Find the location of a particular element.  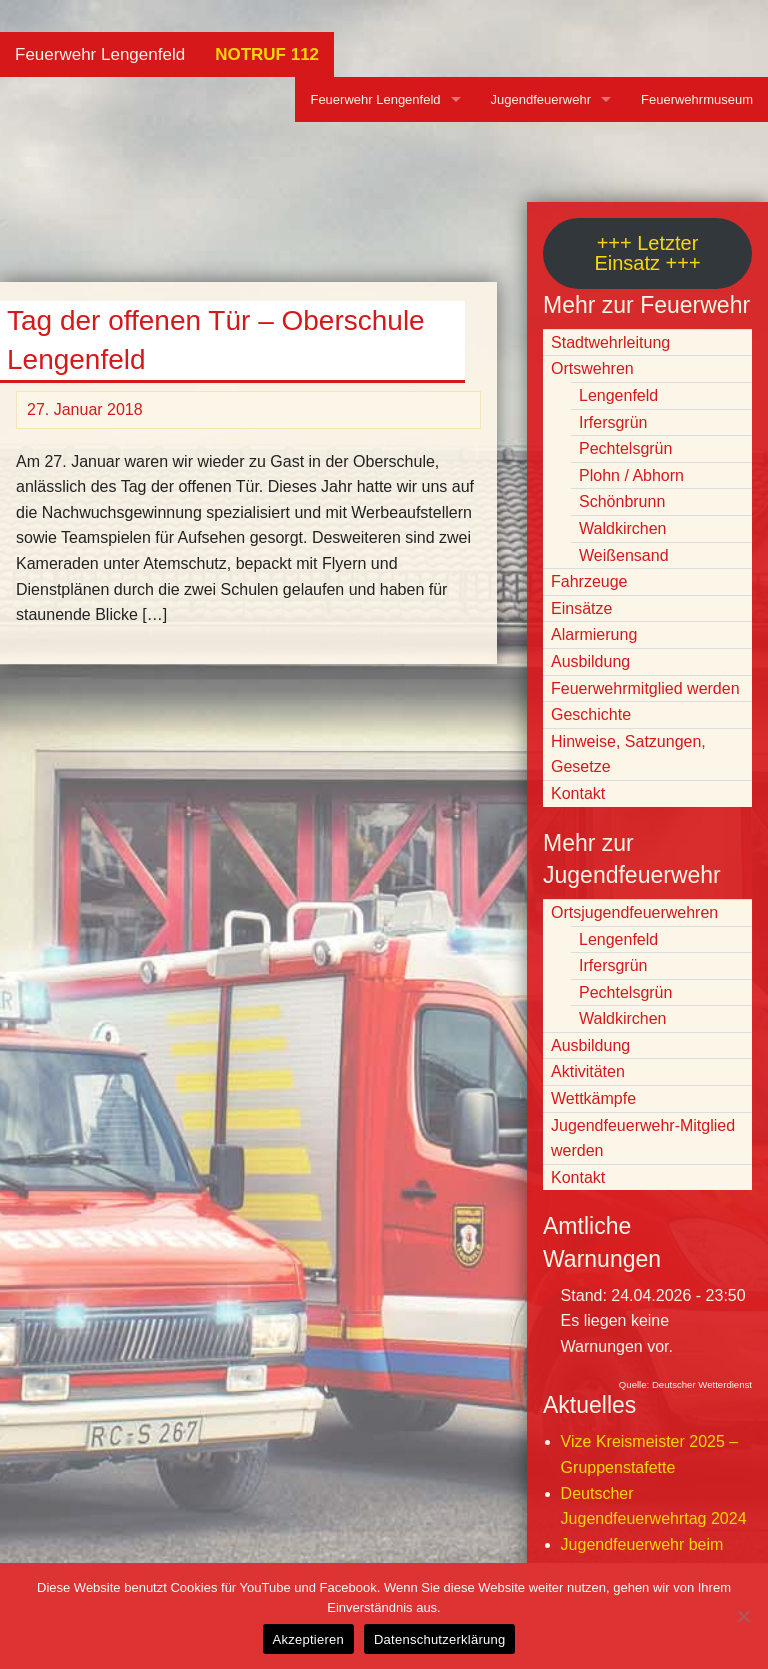

Fahrzeuge is located at coordinates (589, 581).